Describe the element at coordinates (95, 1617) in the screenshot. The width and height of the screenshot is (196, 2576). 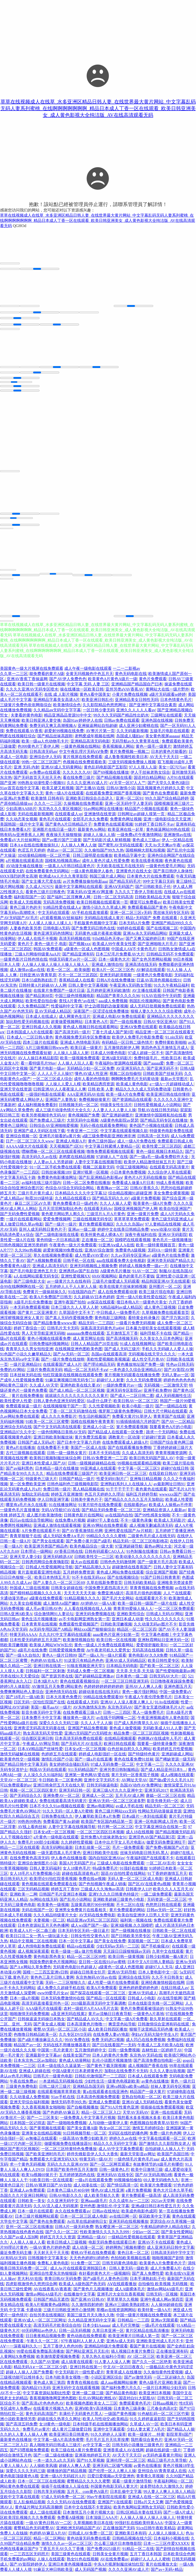
I see `亚洲无码免费视频在线` at that location.